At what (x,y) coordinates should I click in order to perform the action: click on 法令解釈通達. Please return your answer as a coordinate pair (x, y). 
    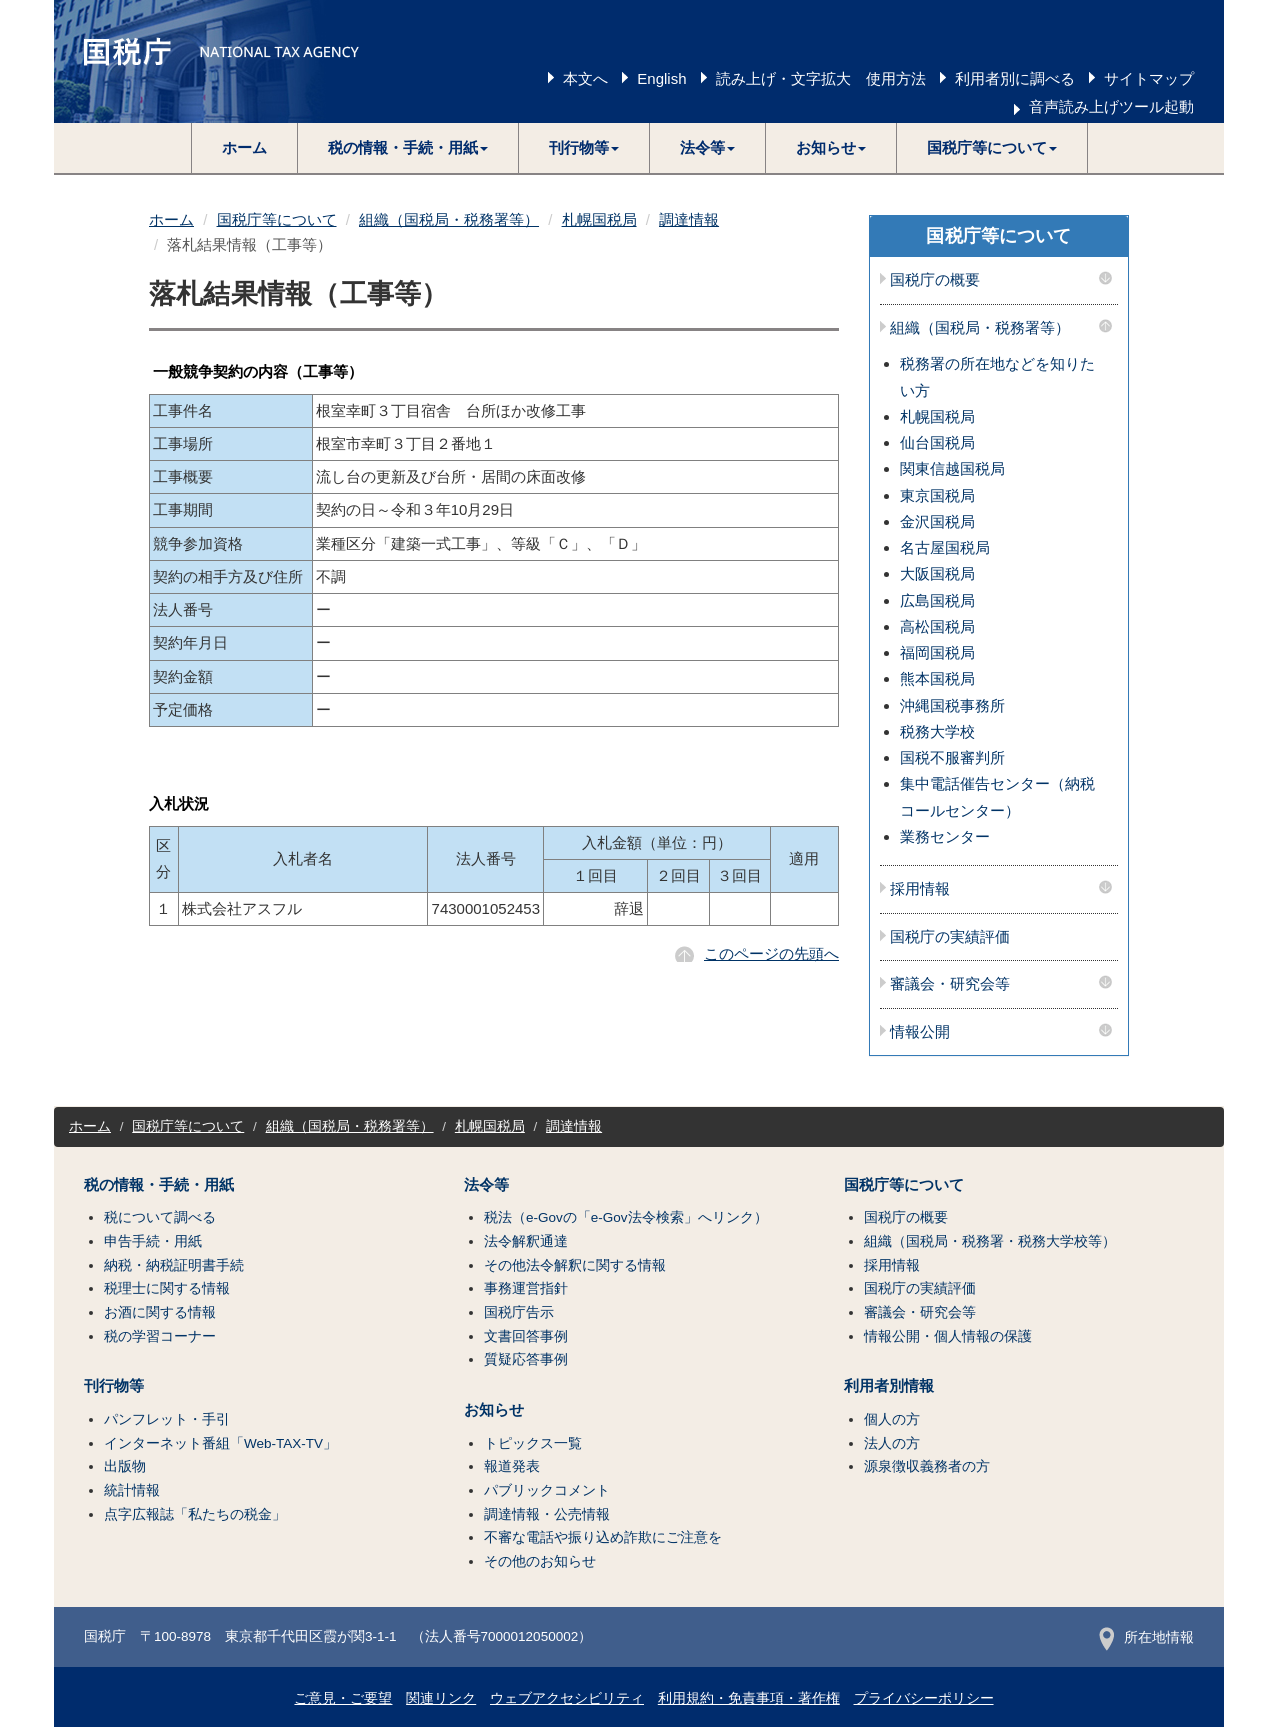
    Looking at the image, I should click on (526, 1241).